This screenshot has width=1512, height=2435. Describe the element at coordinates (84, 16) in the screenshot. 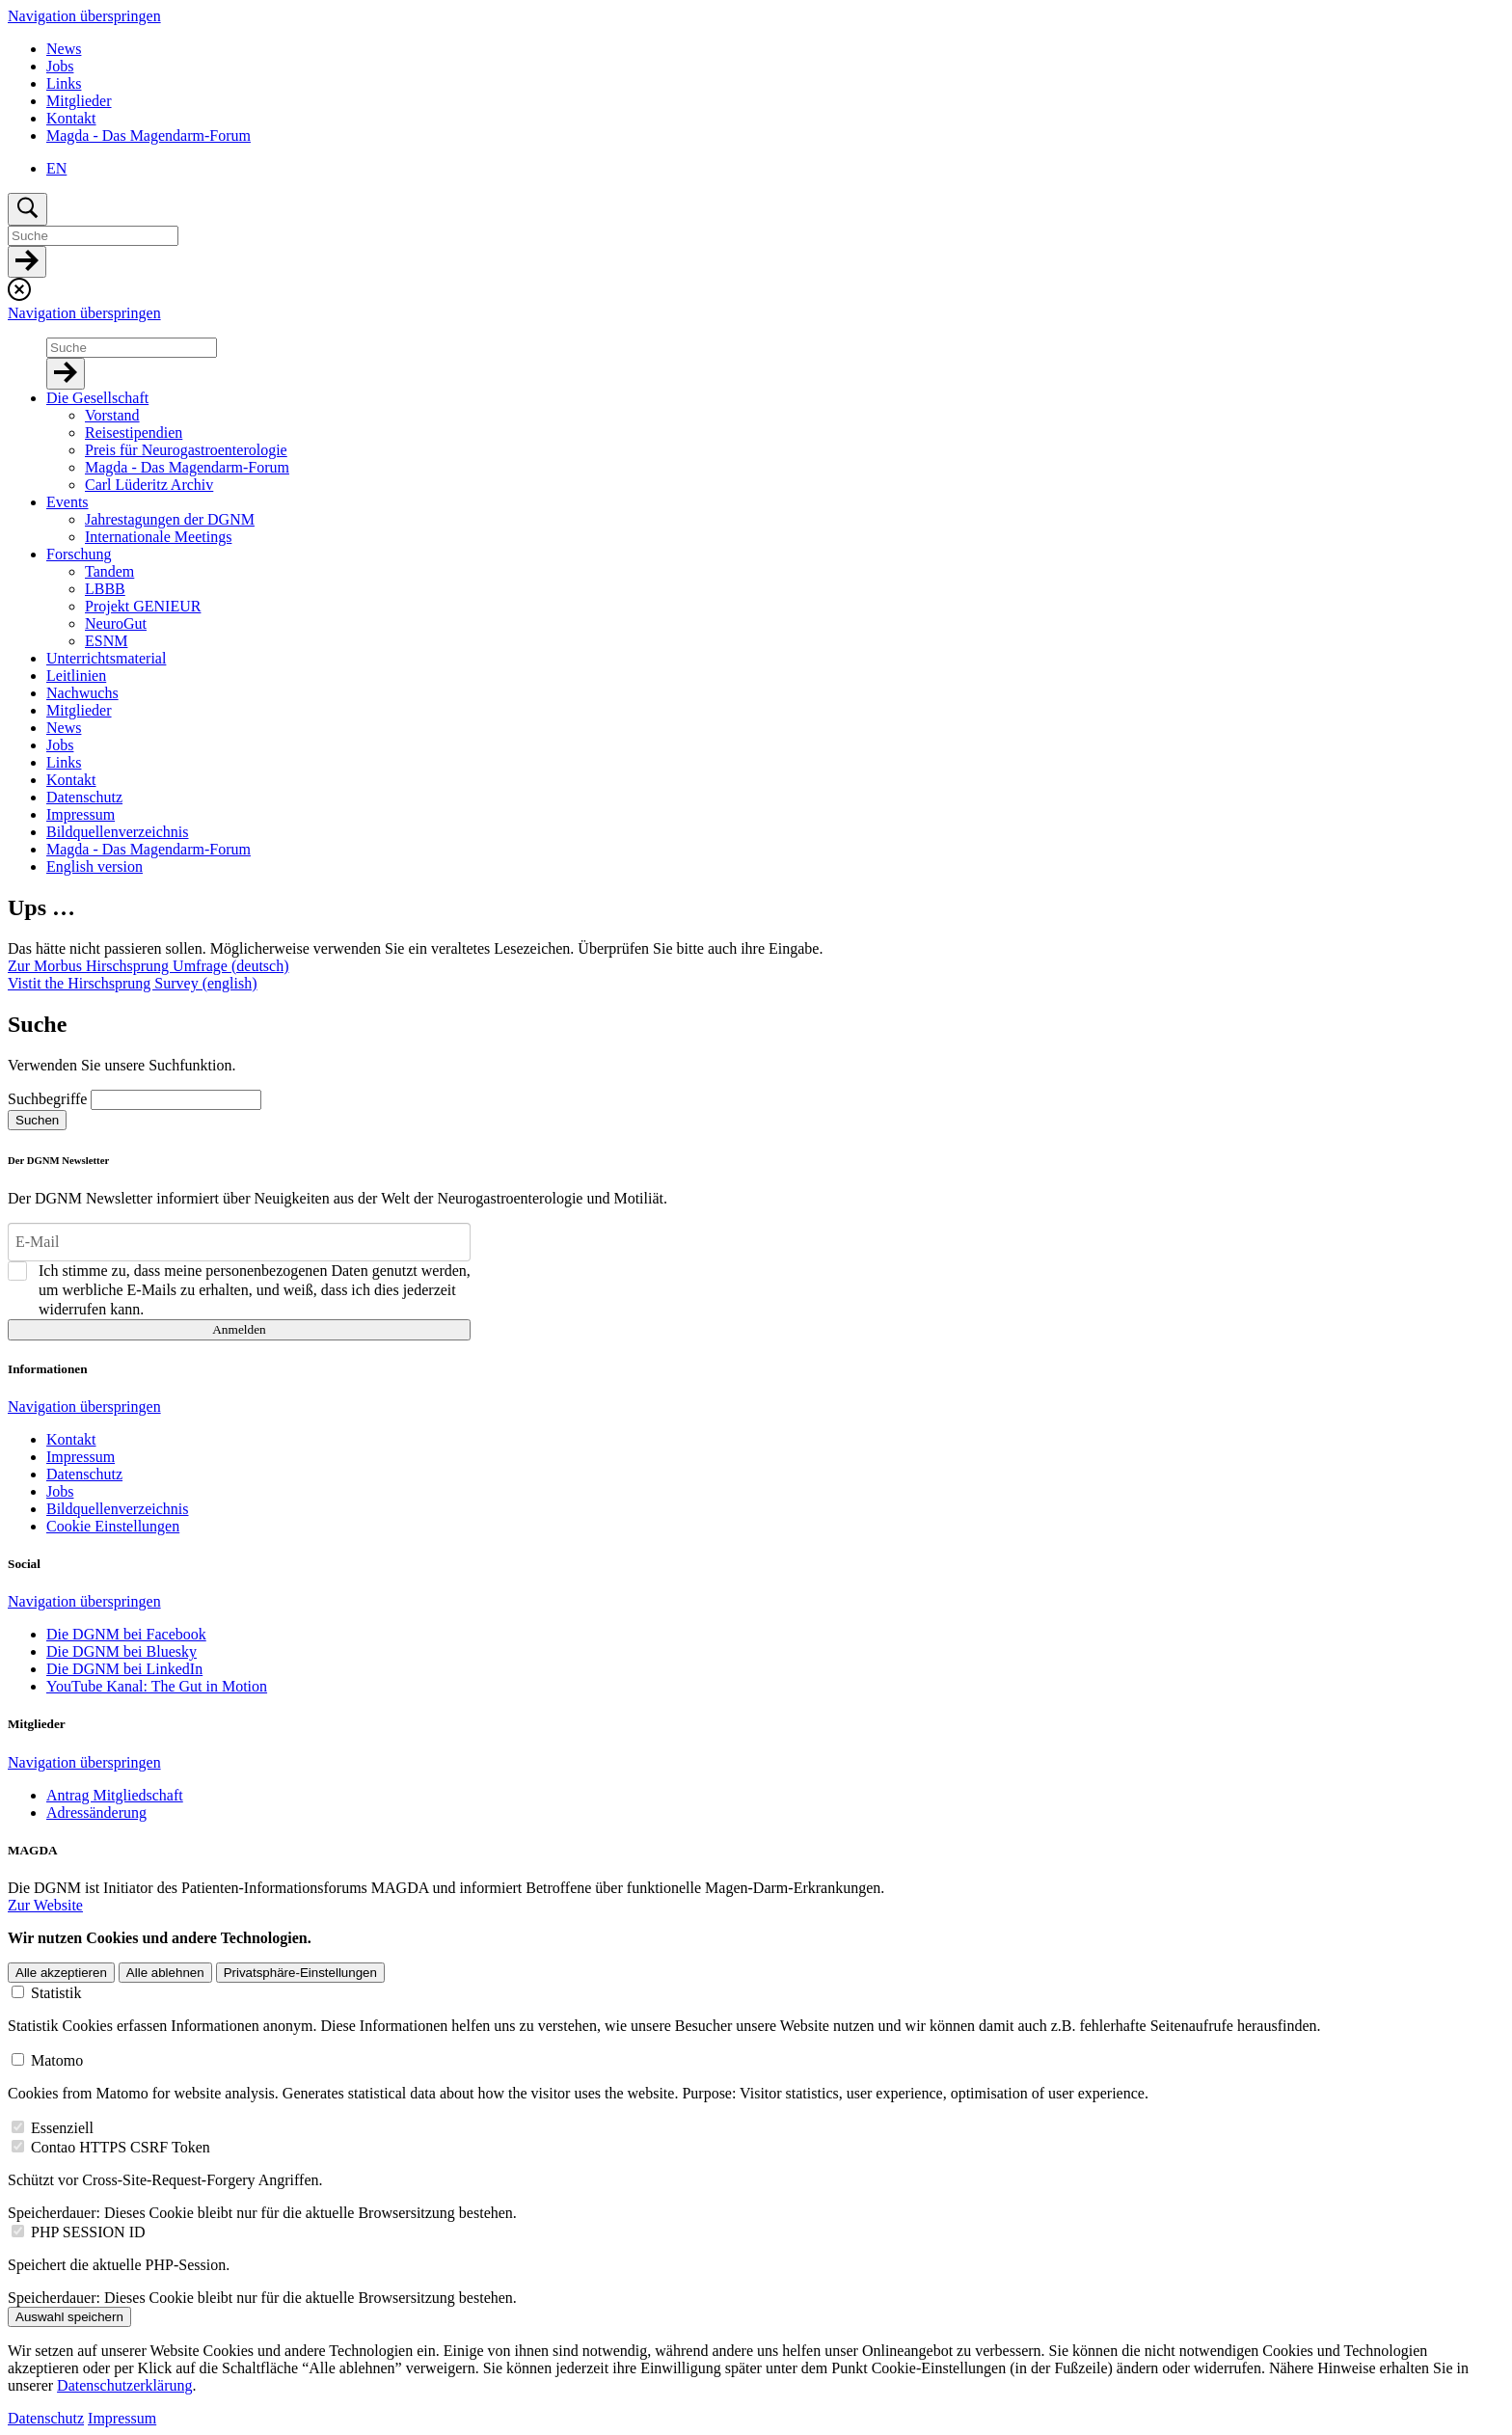

I see `Navigation überspringen` at that location.